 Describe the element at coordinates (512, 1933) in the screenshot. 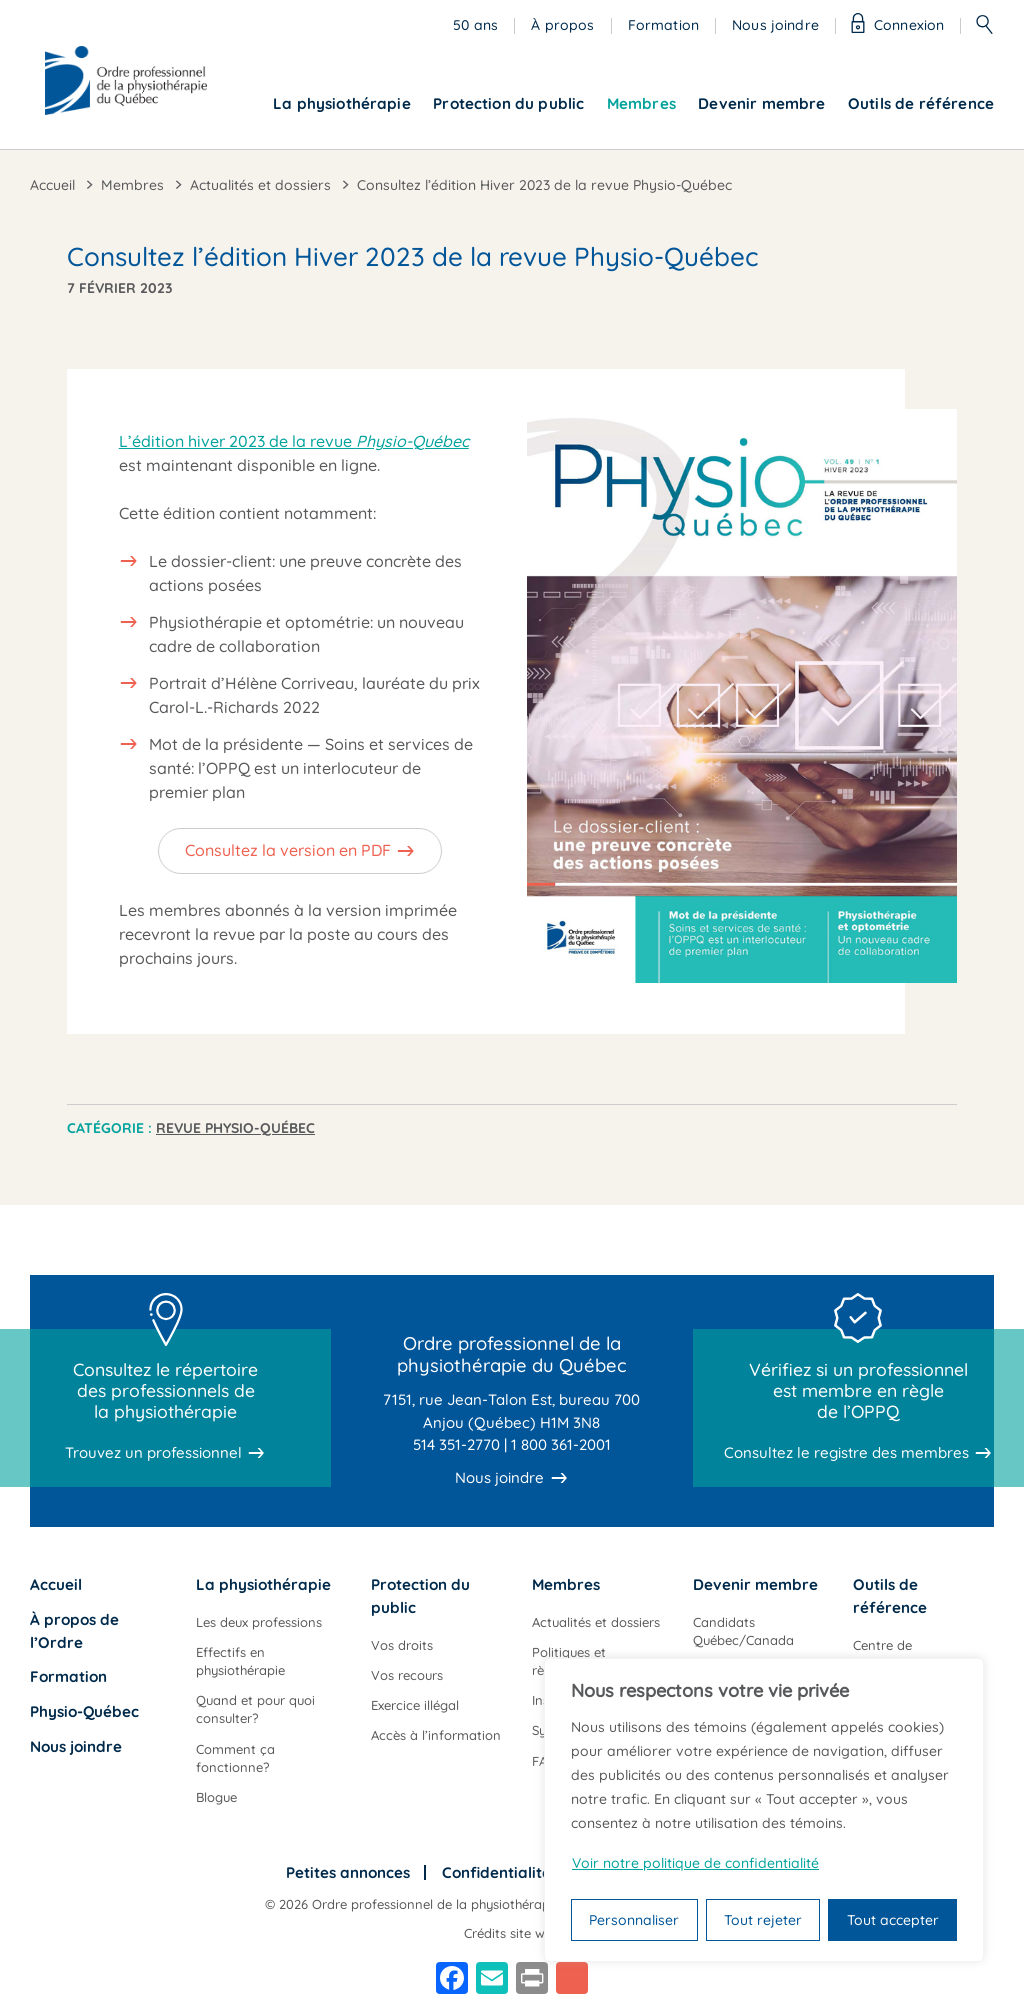

I see `Crédits site web` at that location.